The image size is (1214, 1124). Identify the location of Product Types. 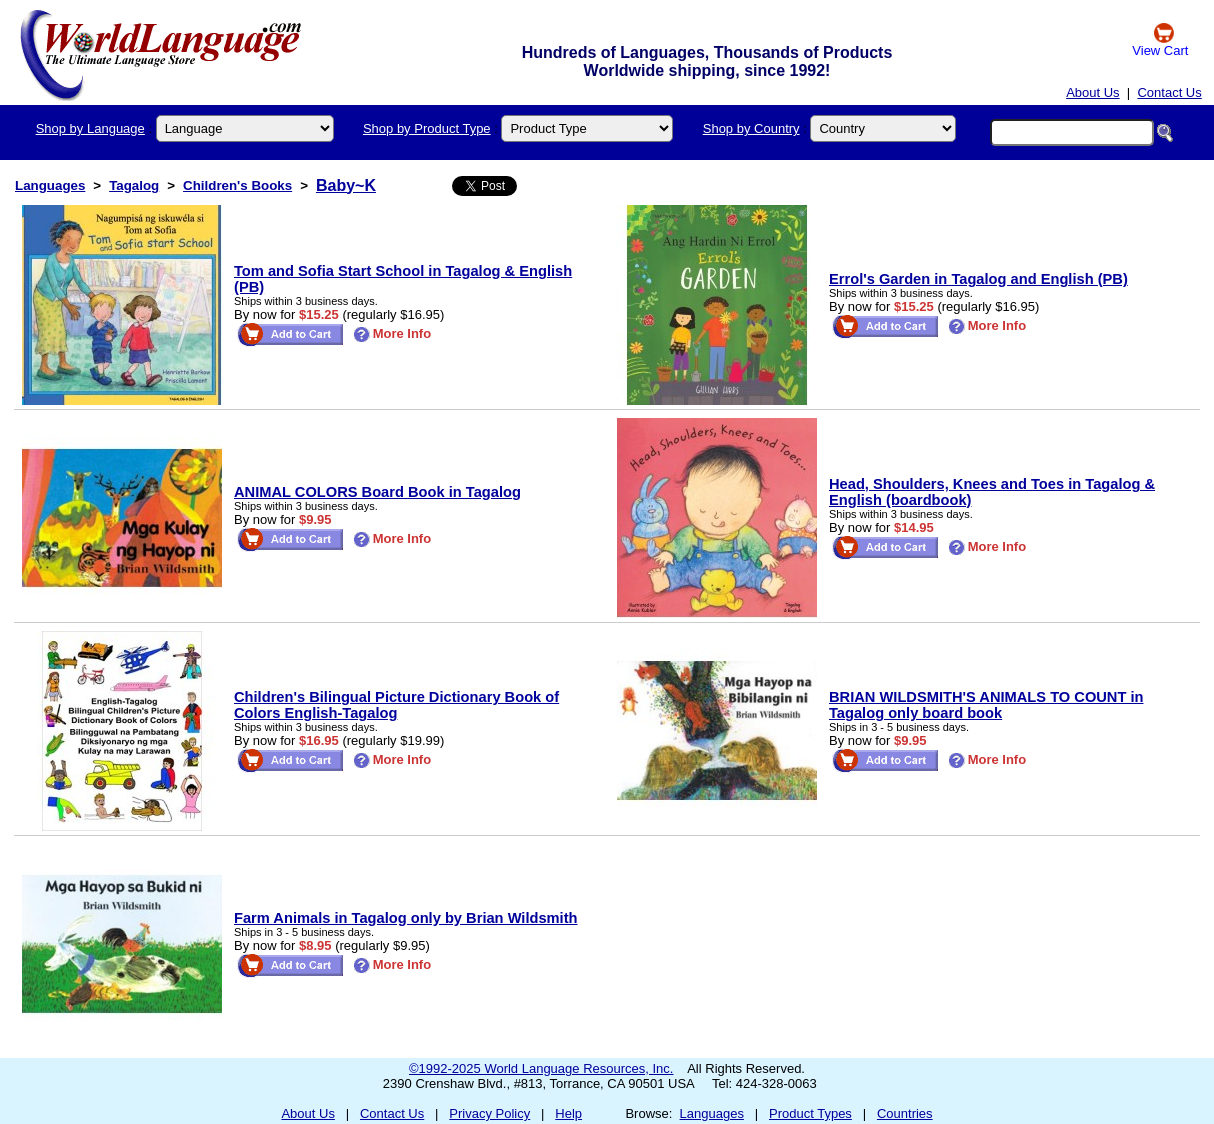
(810, 1113).